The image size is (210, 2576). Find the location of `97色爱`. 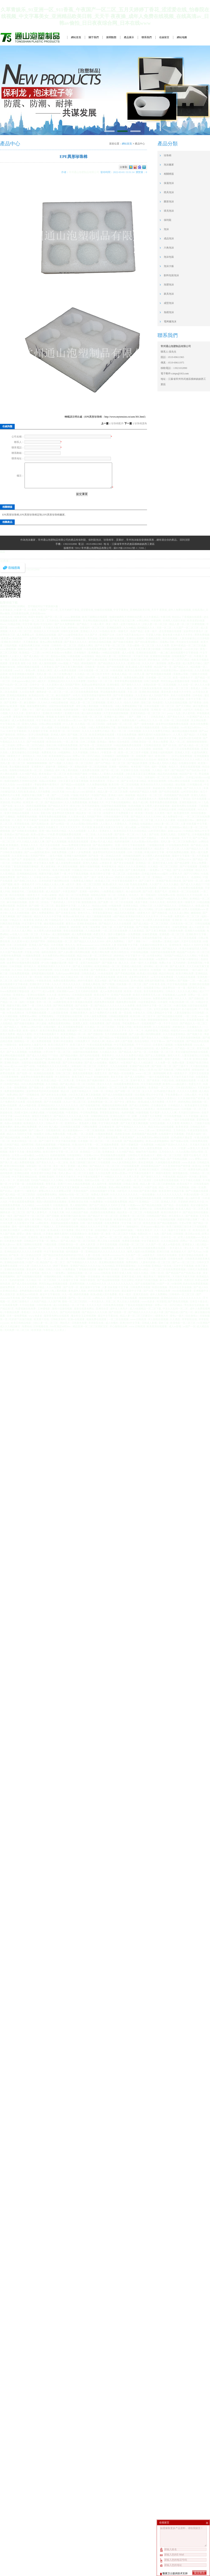

97色爱 is located at coordinates (51, 839).